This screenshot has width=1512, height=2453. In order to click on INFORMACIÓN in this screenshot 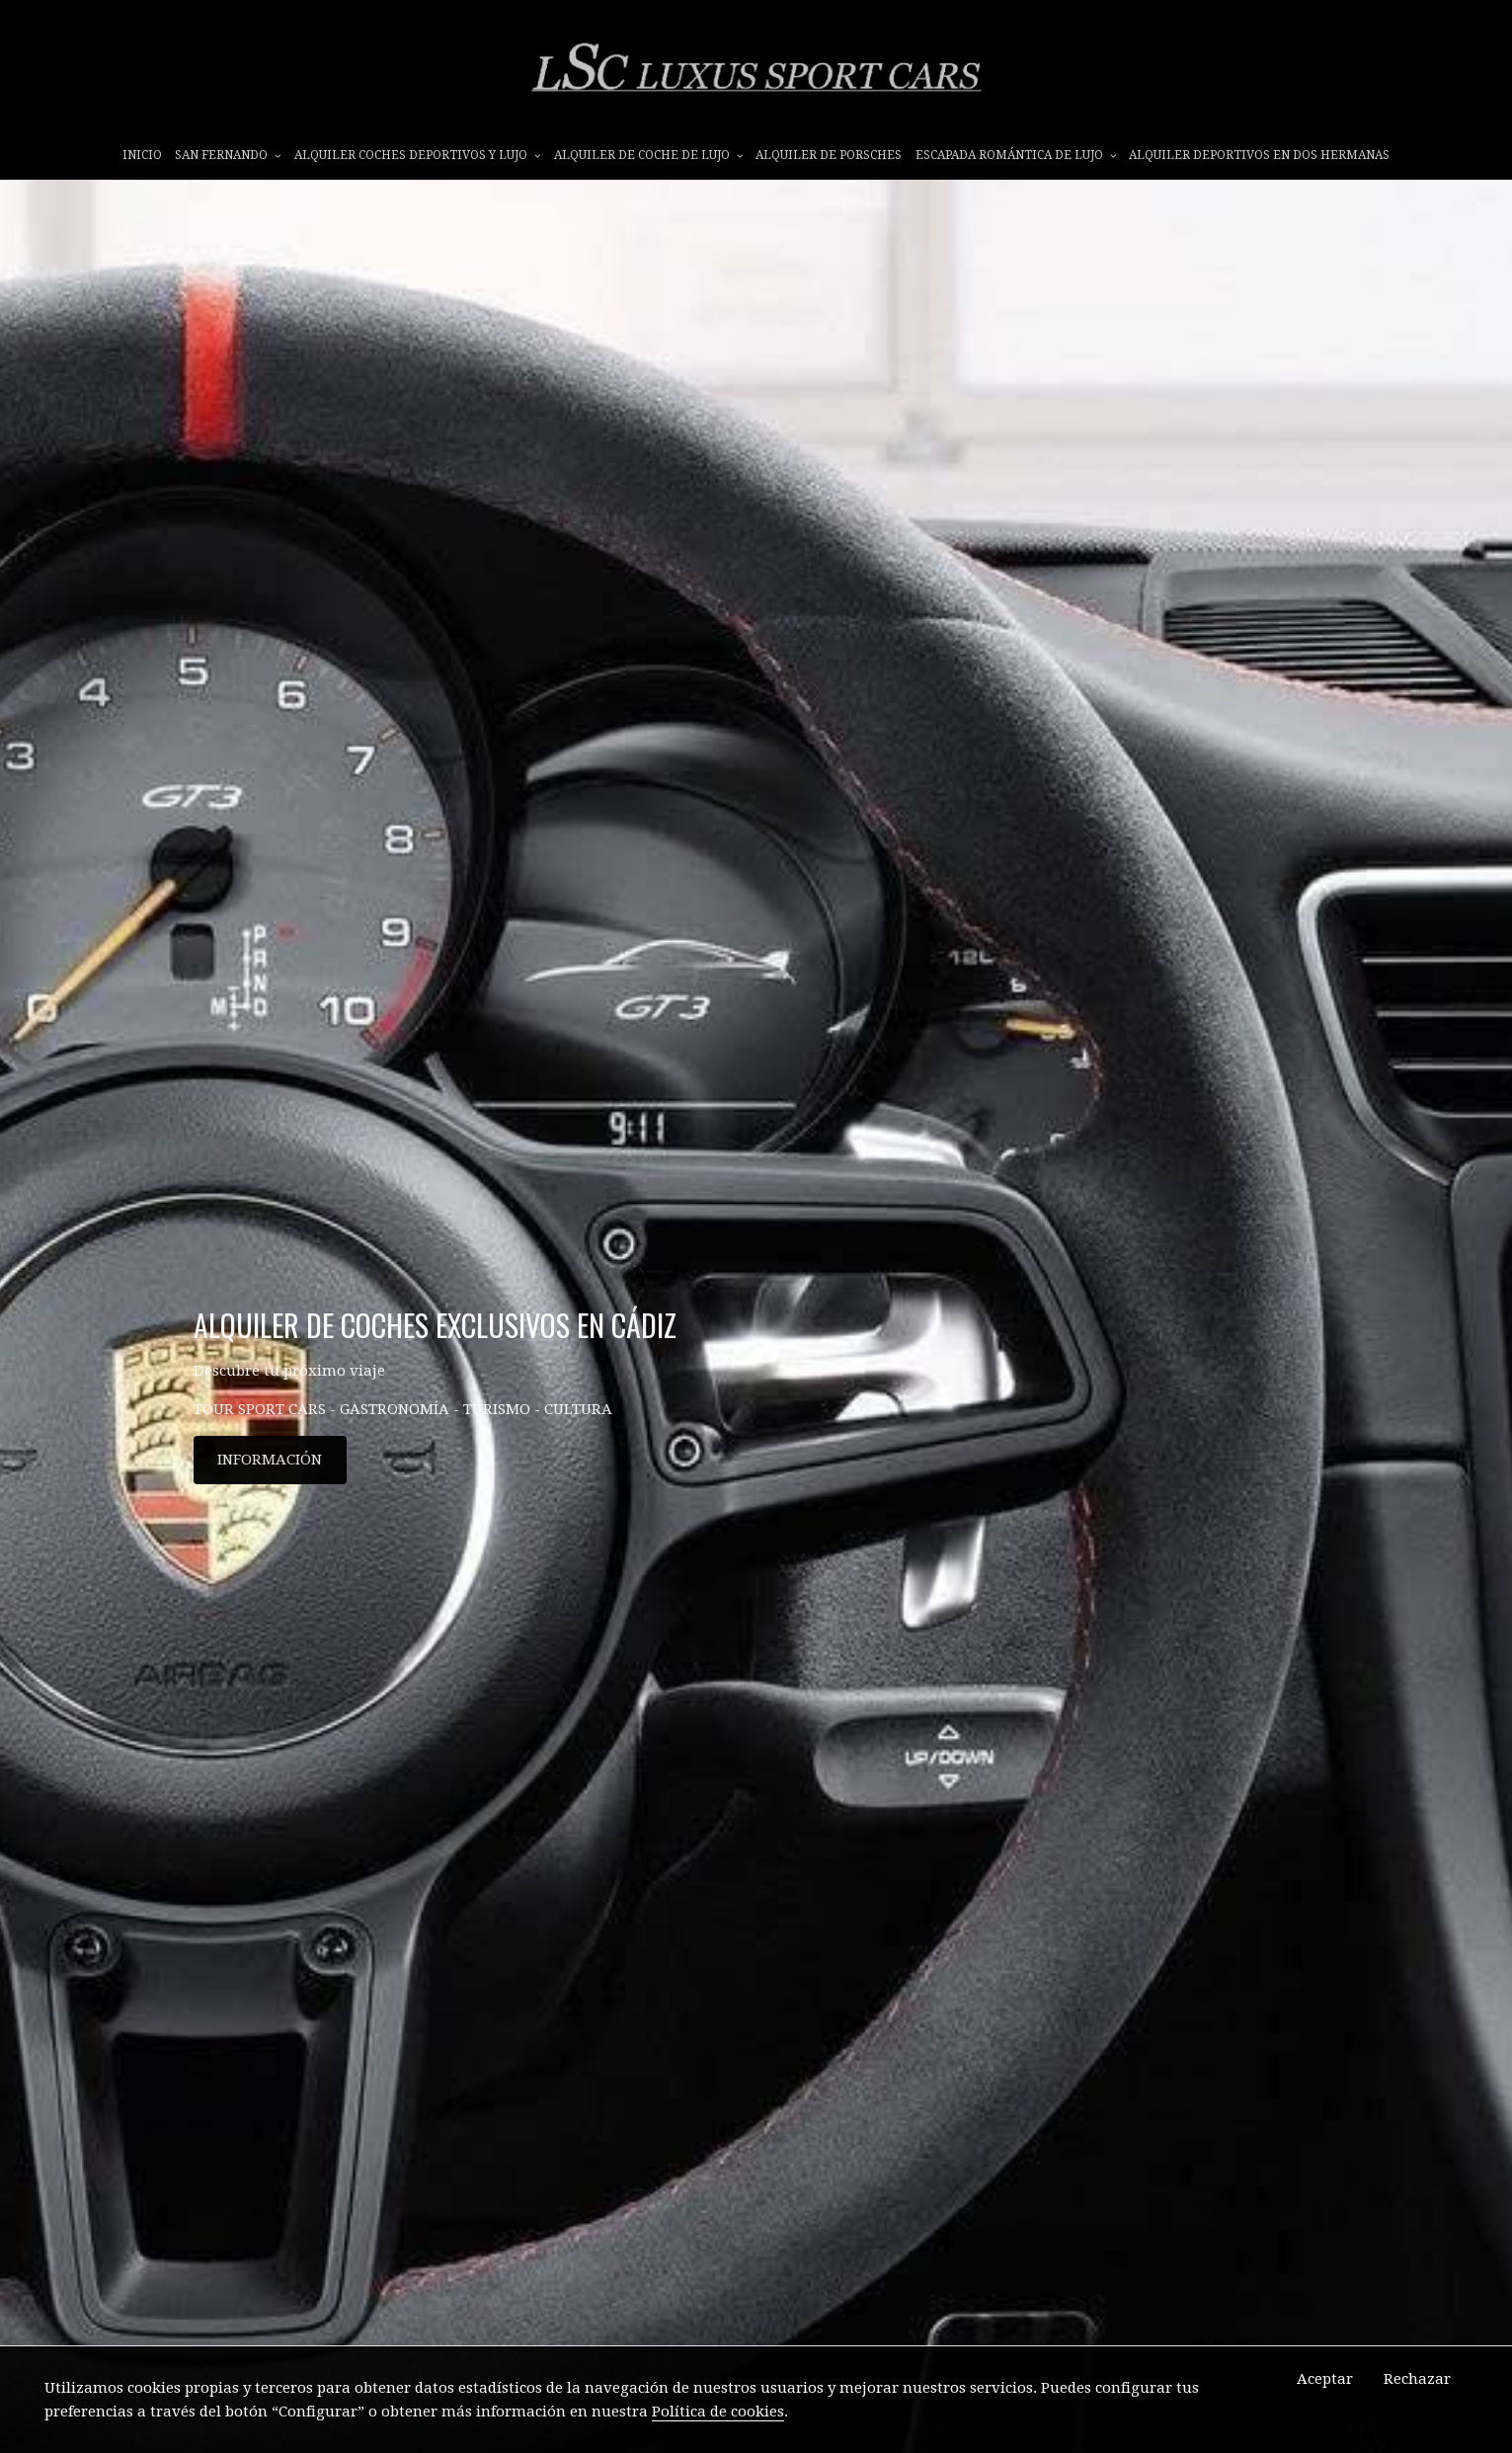, I will do `click(269, 1459)`.